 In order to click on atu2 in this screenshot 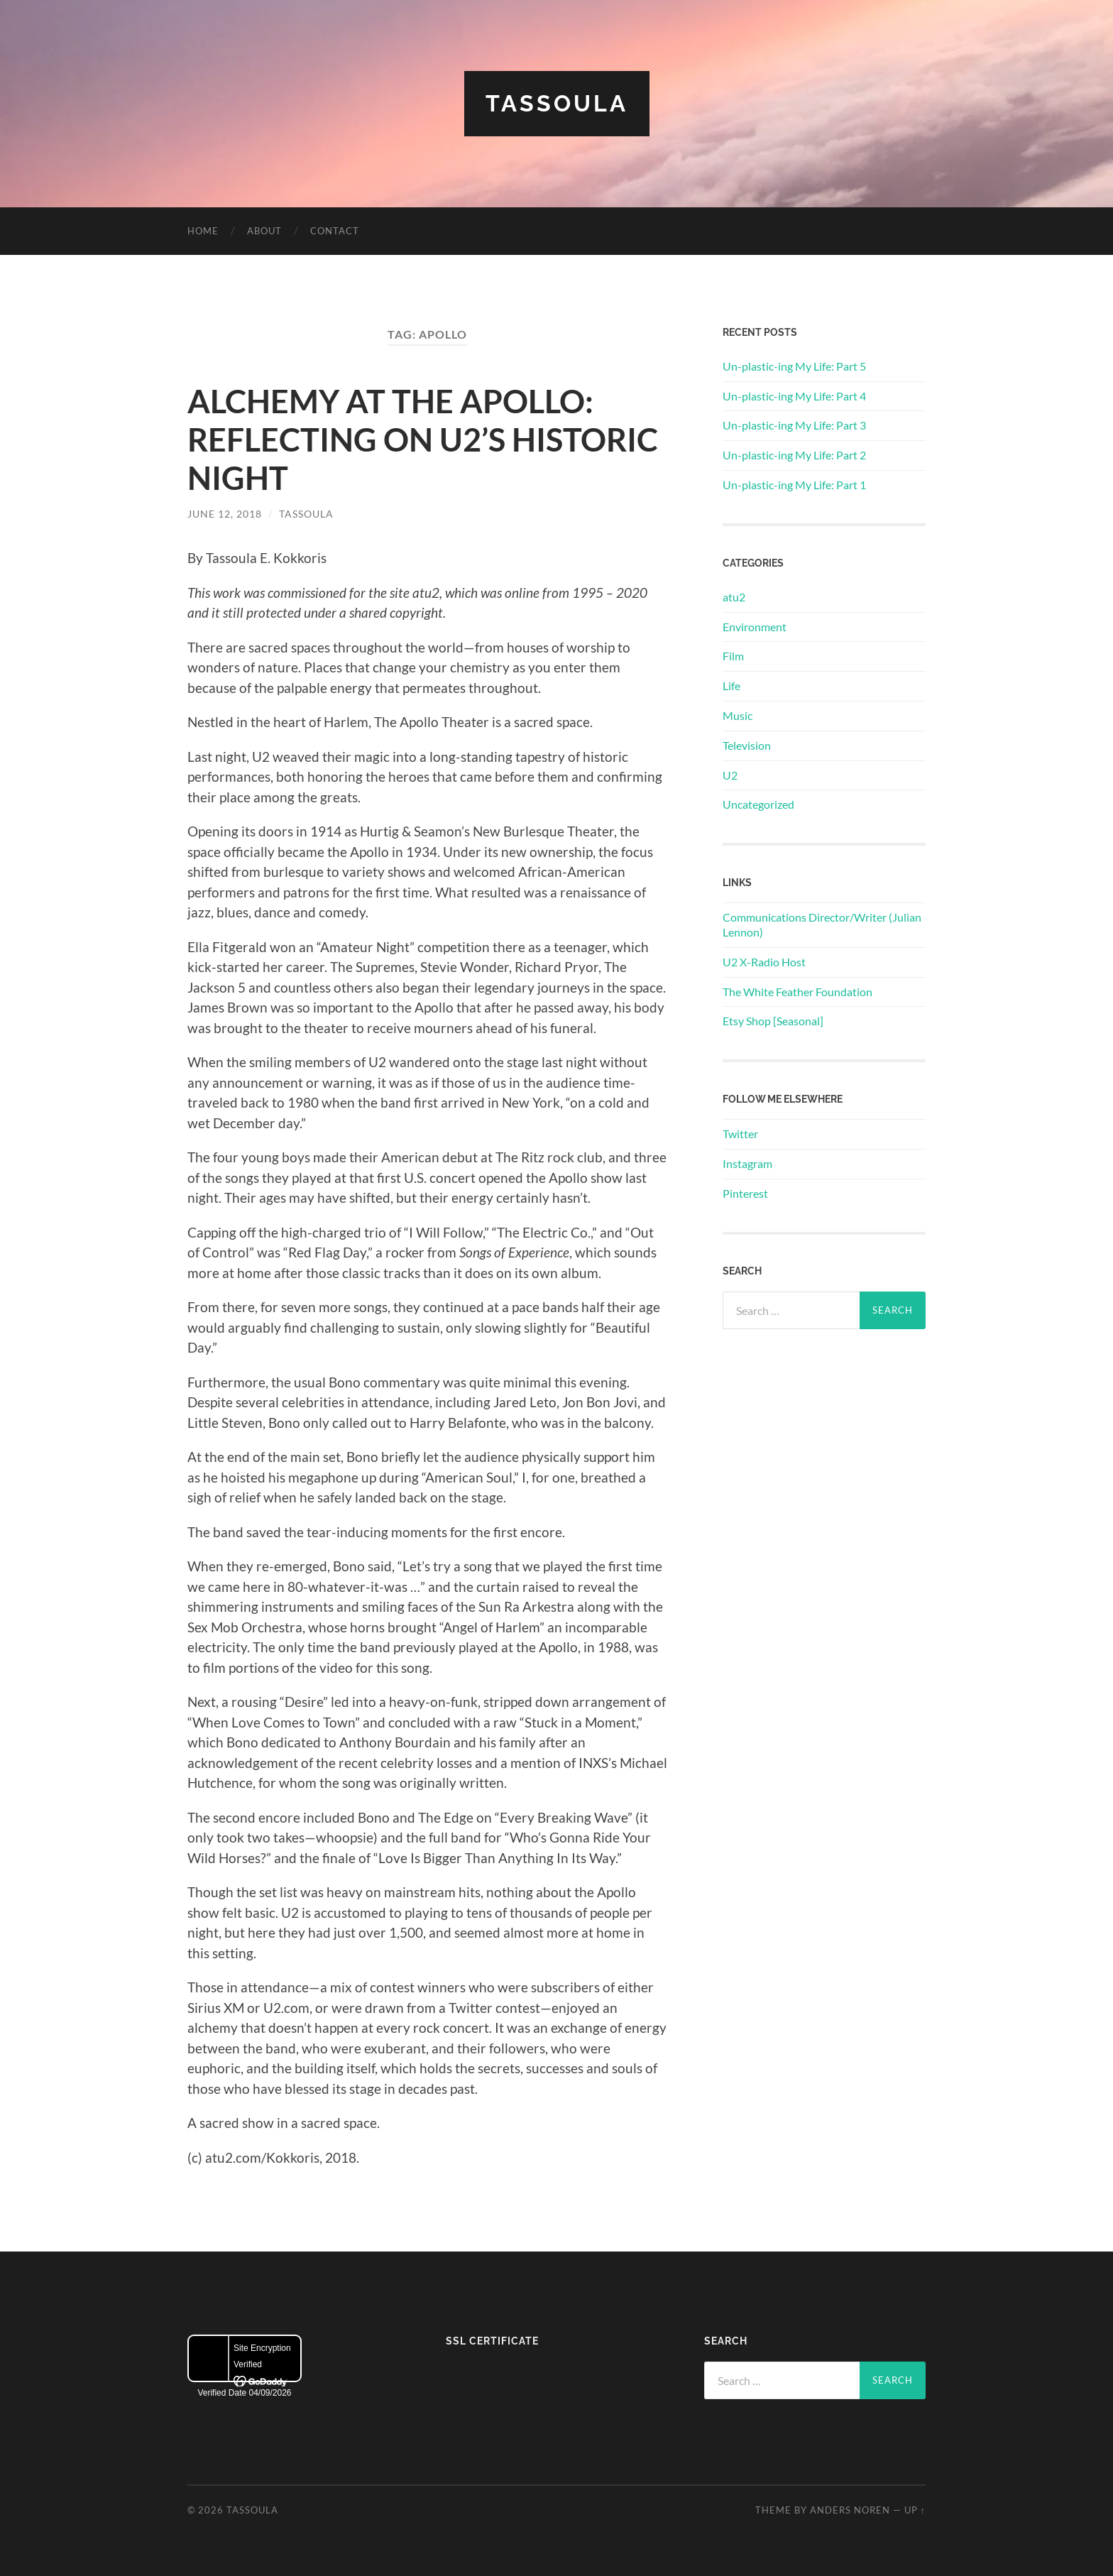, I will do `click(734, 597)`.